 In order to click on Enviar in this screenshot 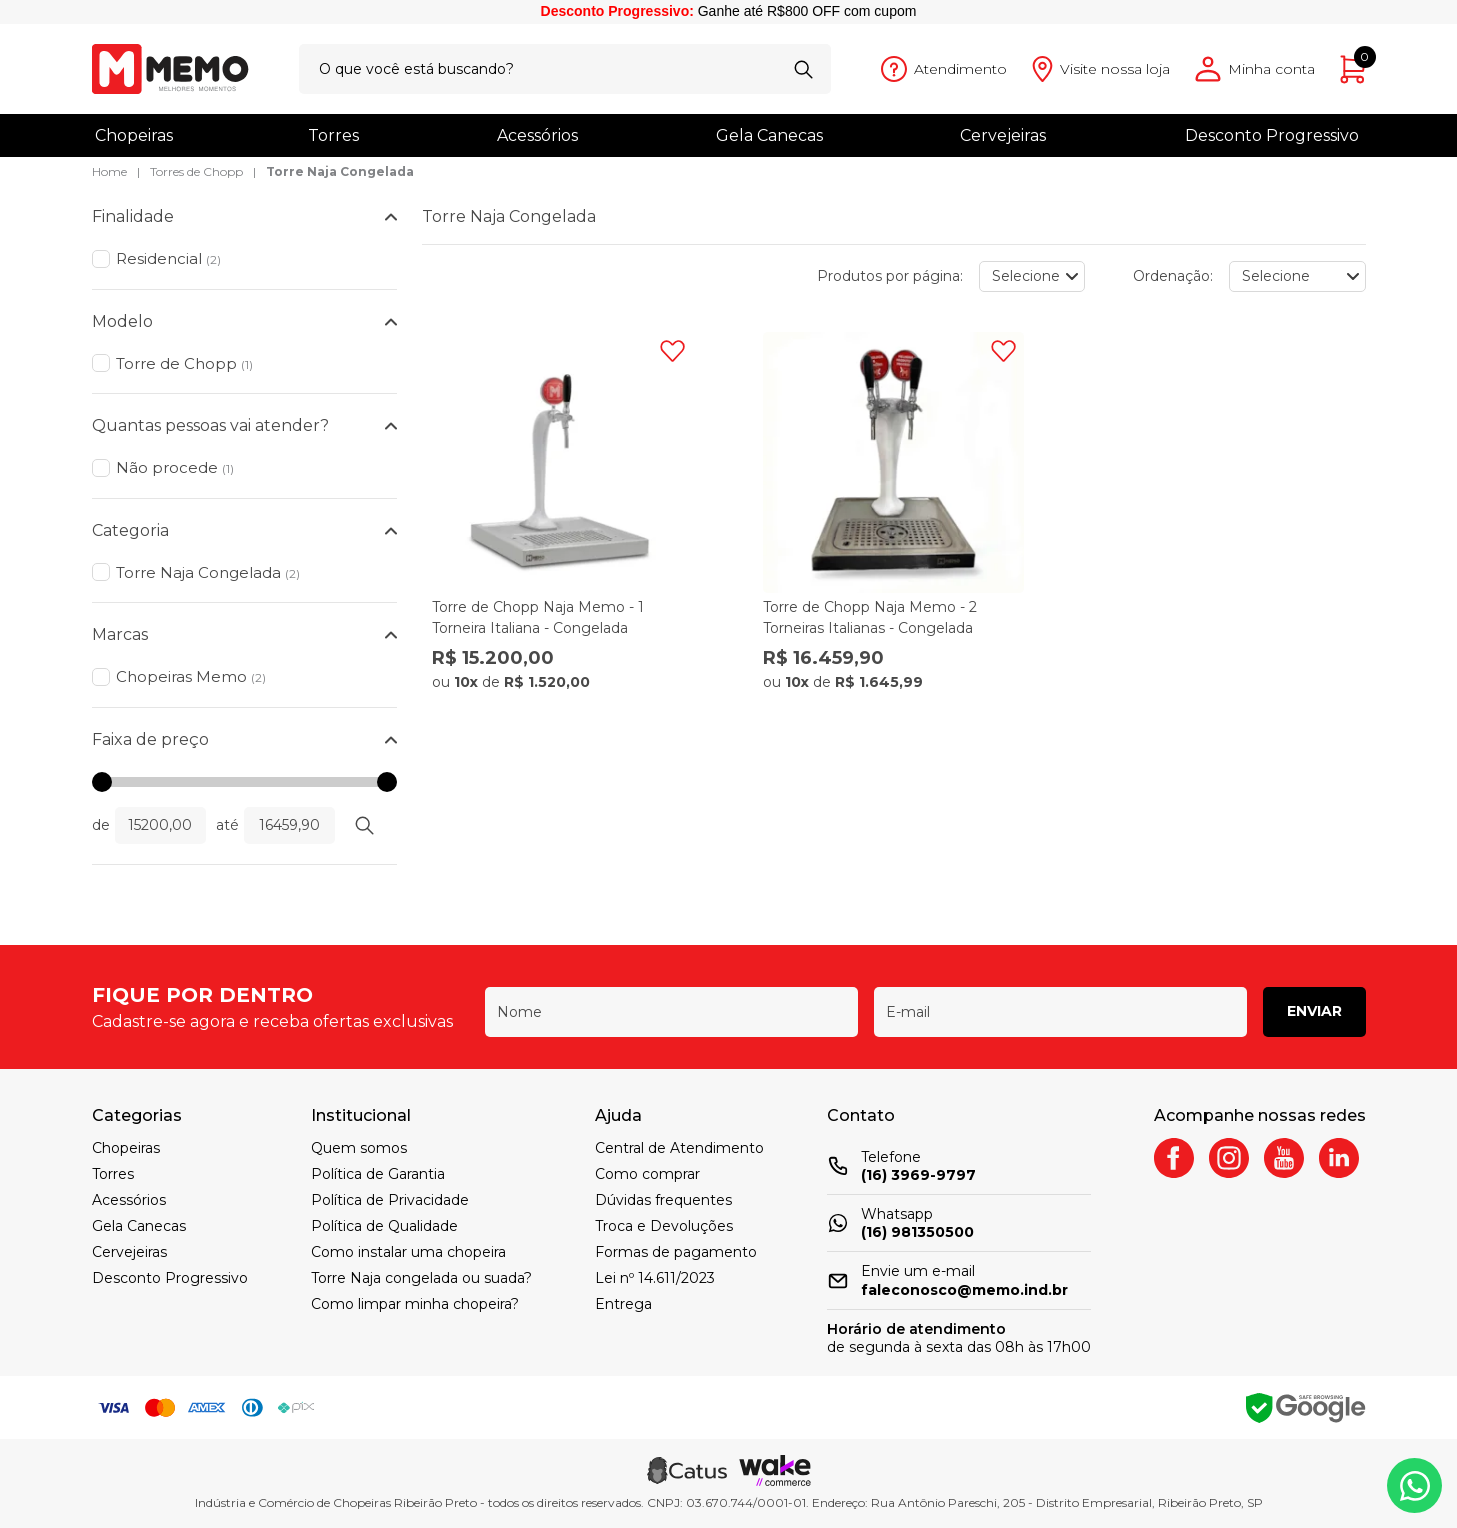, I will do `click(1314, 1011)`.